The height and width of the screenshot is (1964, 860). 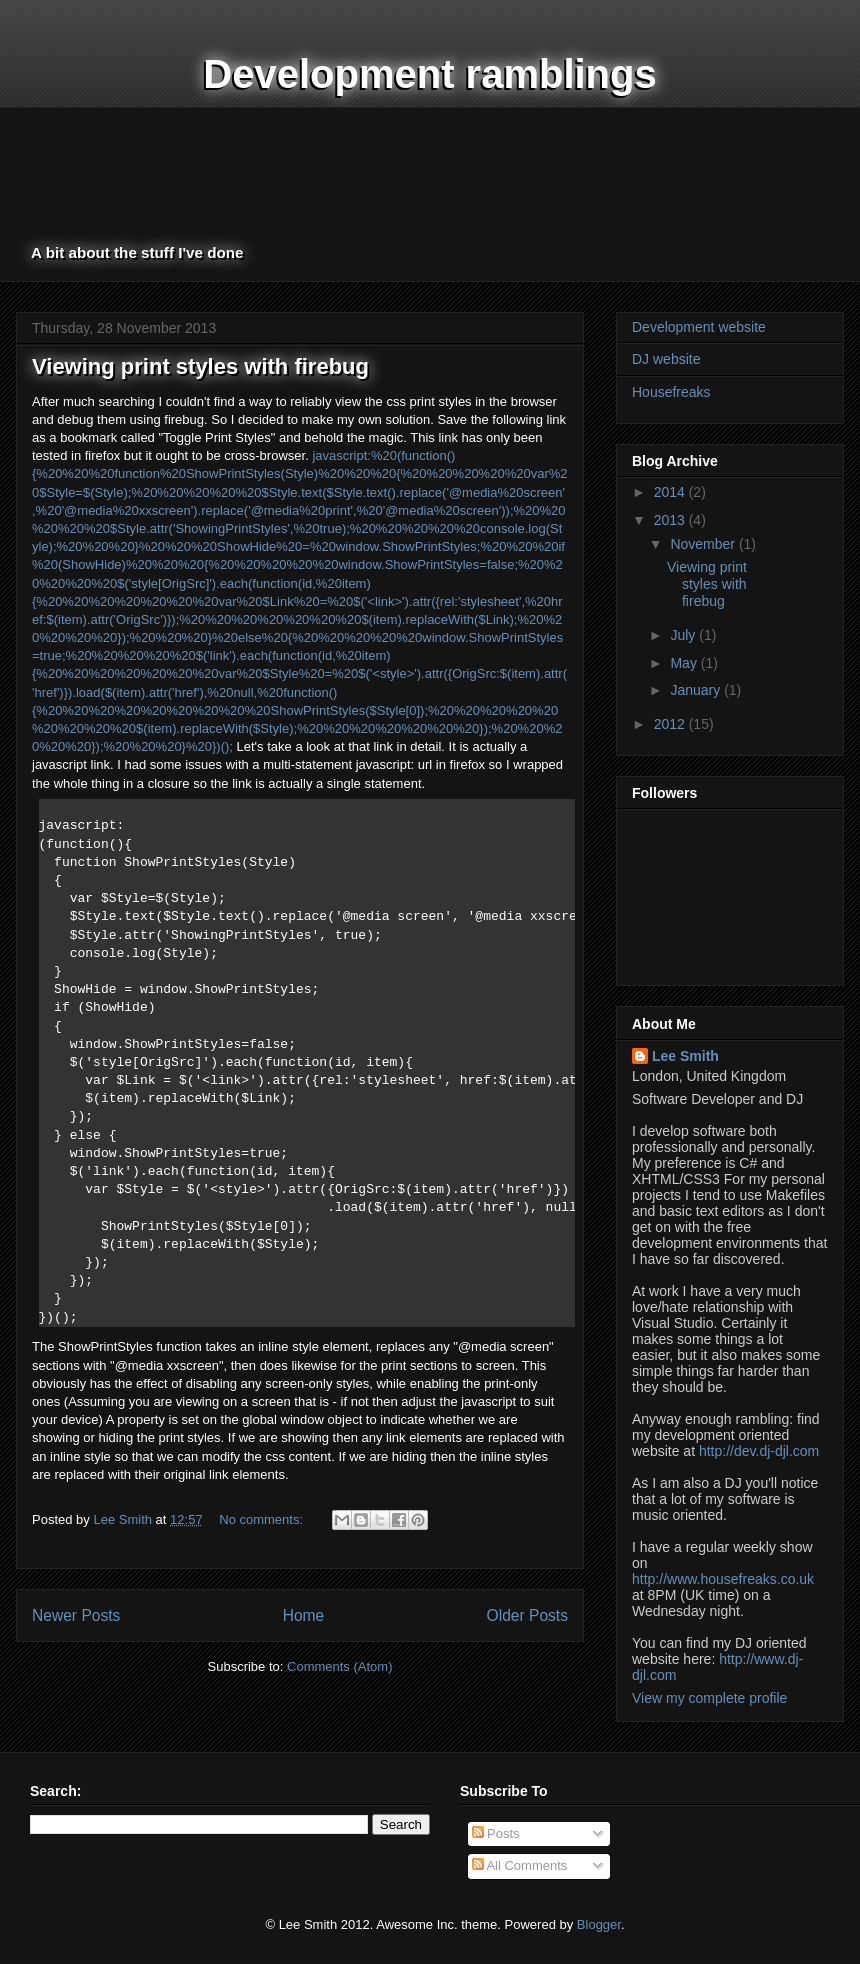 I want to click on Development website, so click(x=699, y=327).